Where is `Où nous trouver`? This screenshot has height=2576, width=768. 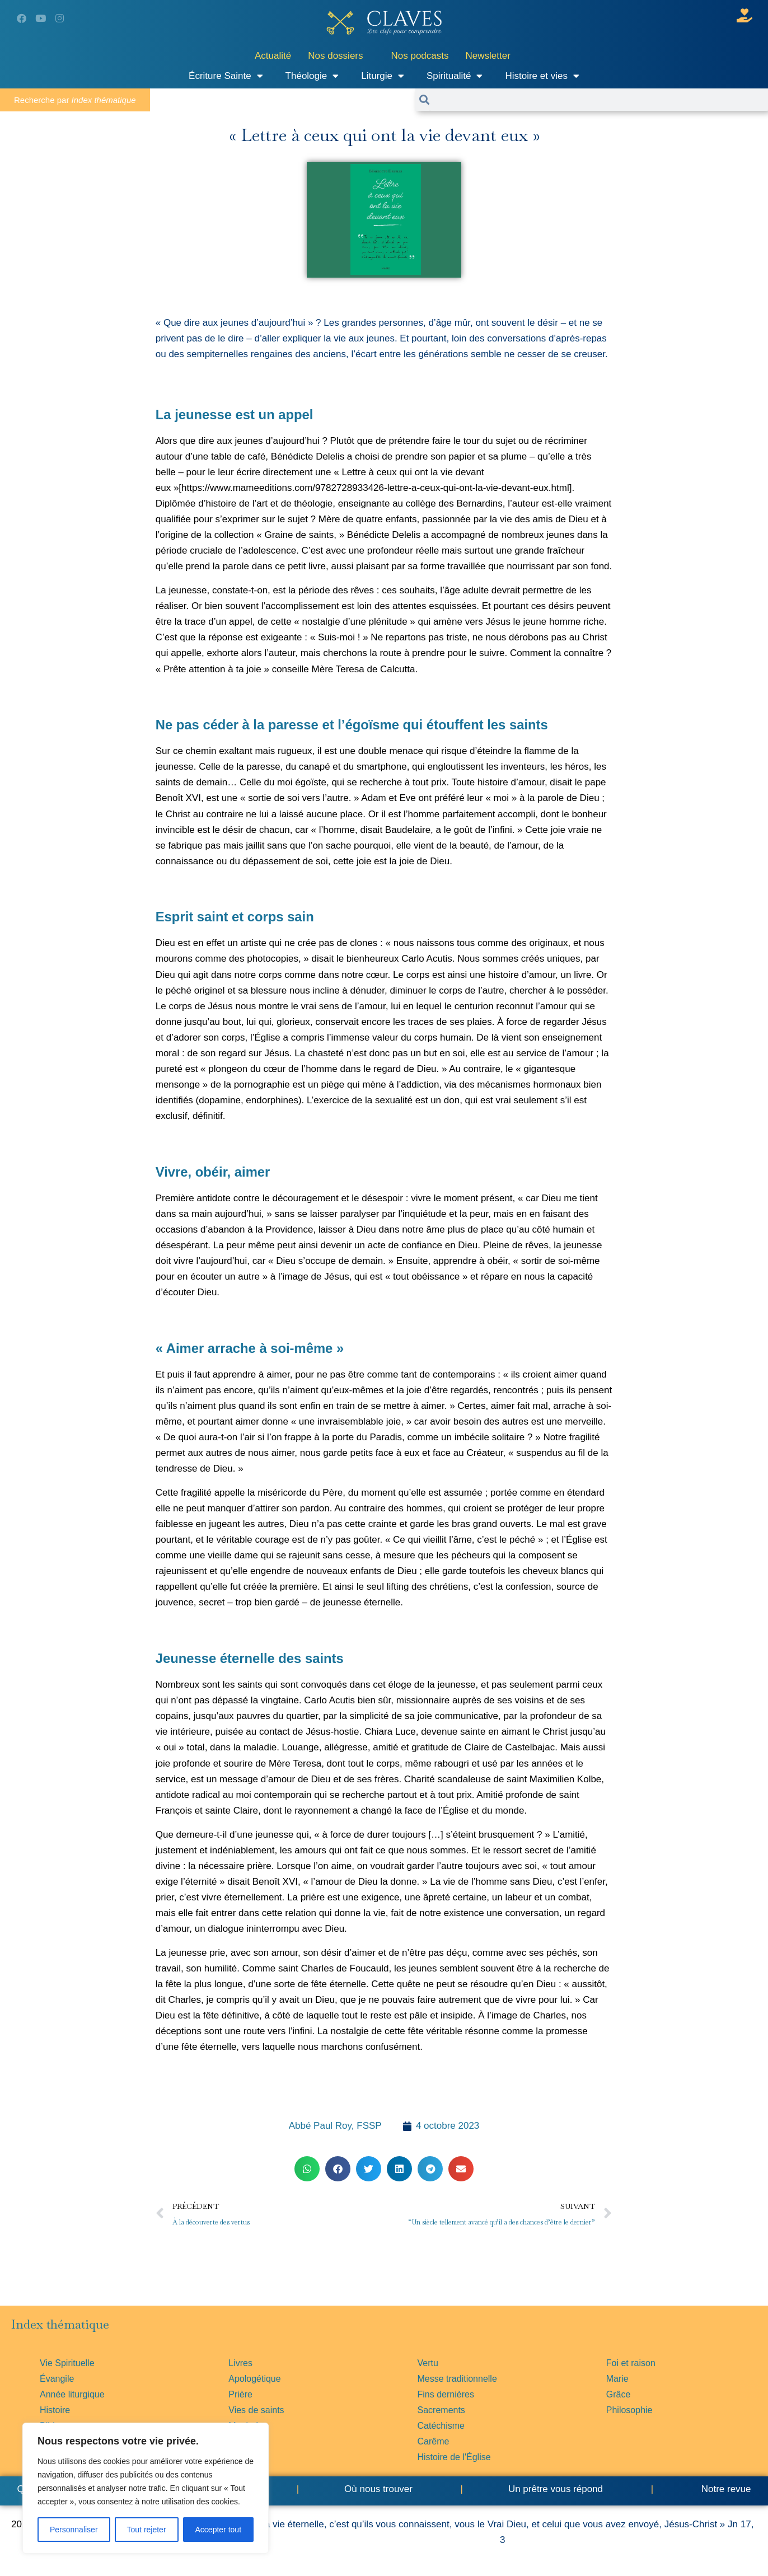 Où nous trouver is located at coordinates (378, 2489).